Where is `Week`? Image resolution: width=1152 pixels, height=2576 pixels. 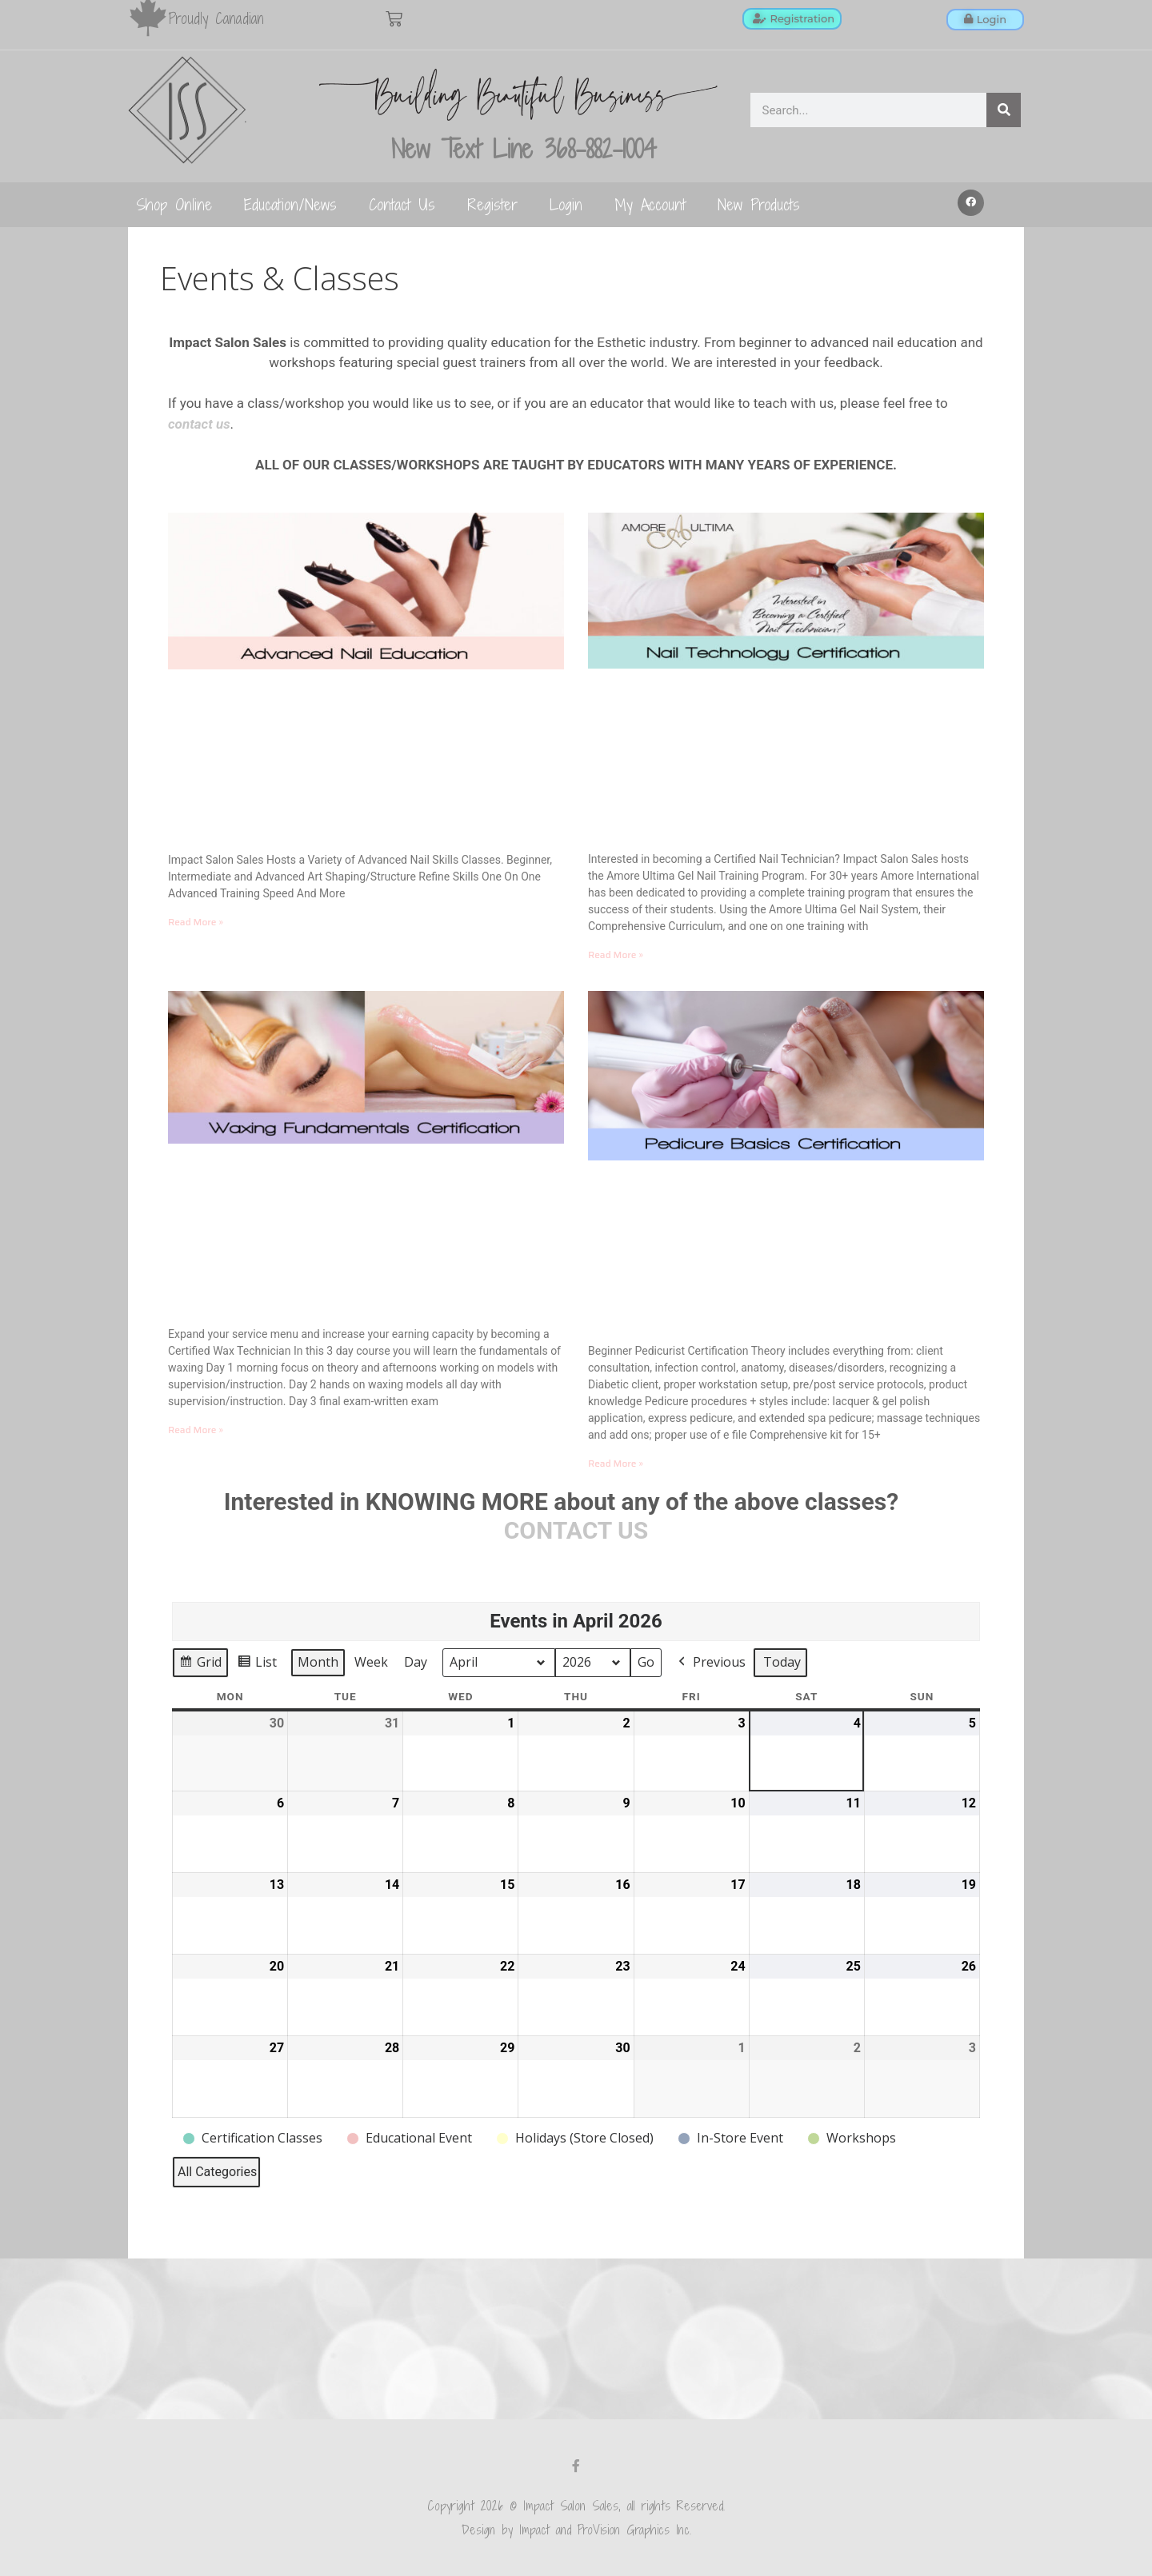 Week is located at coordinates (371, 1662).